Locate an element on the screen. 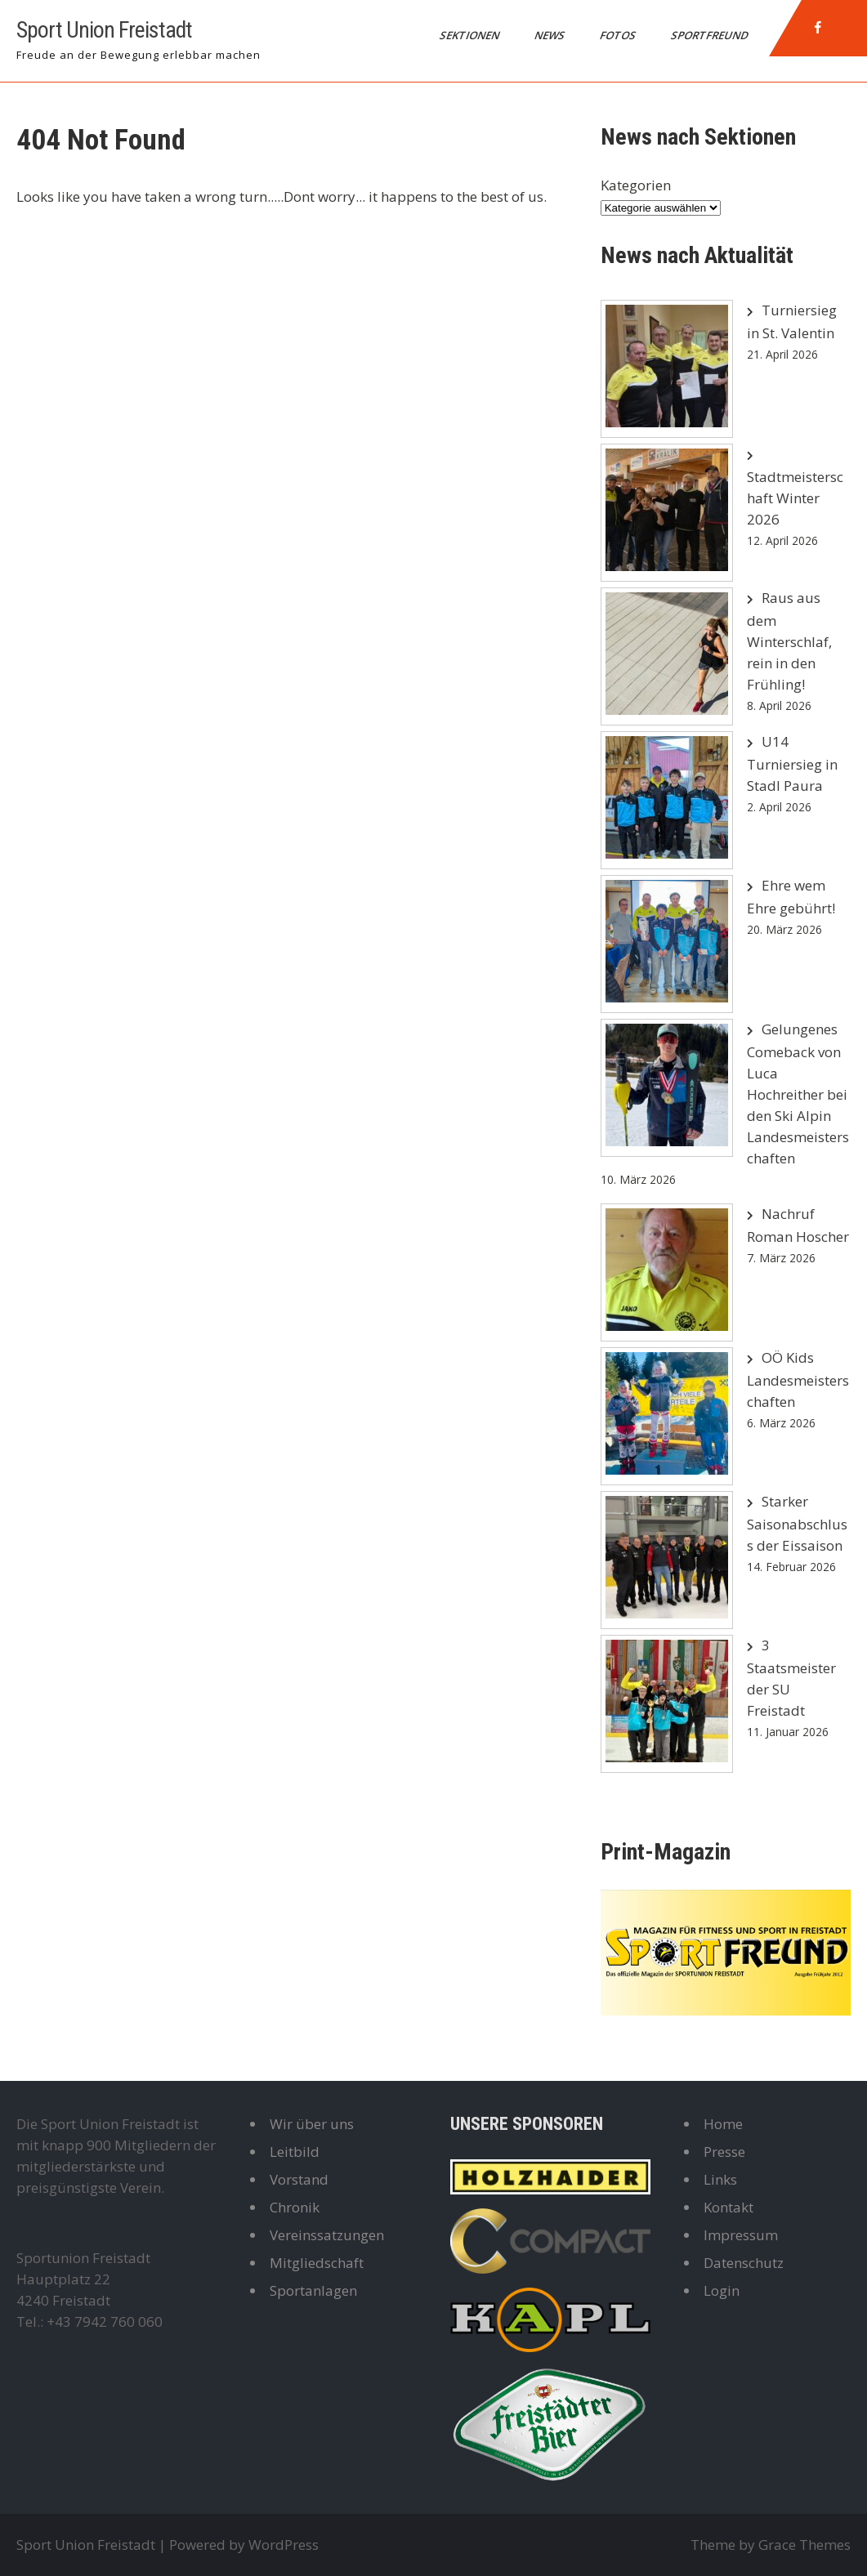 This screenshot has height=2576, width=867. Kategorien is located at coordinates (636, 185).